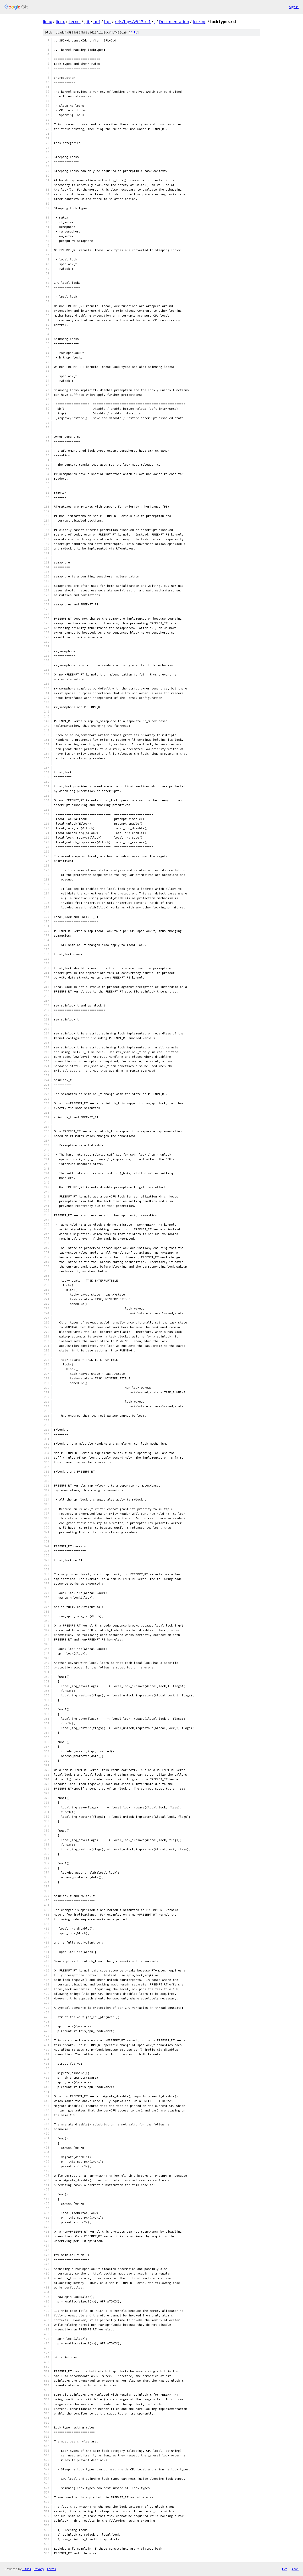  What do you see at coordinates (133, 32) in the screenshot?
I see `file` at bounding box center [133, 32].